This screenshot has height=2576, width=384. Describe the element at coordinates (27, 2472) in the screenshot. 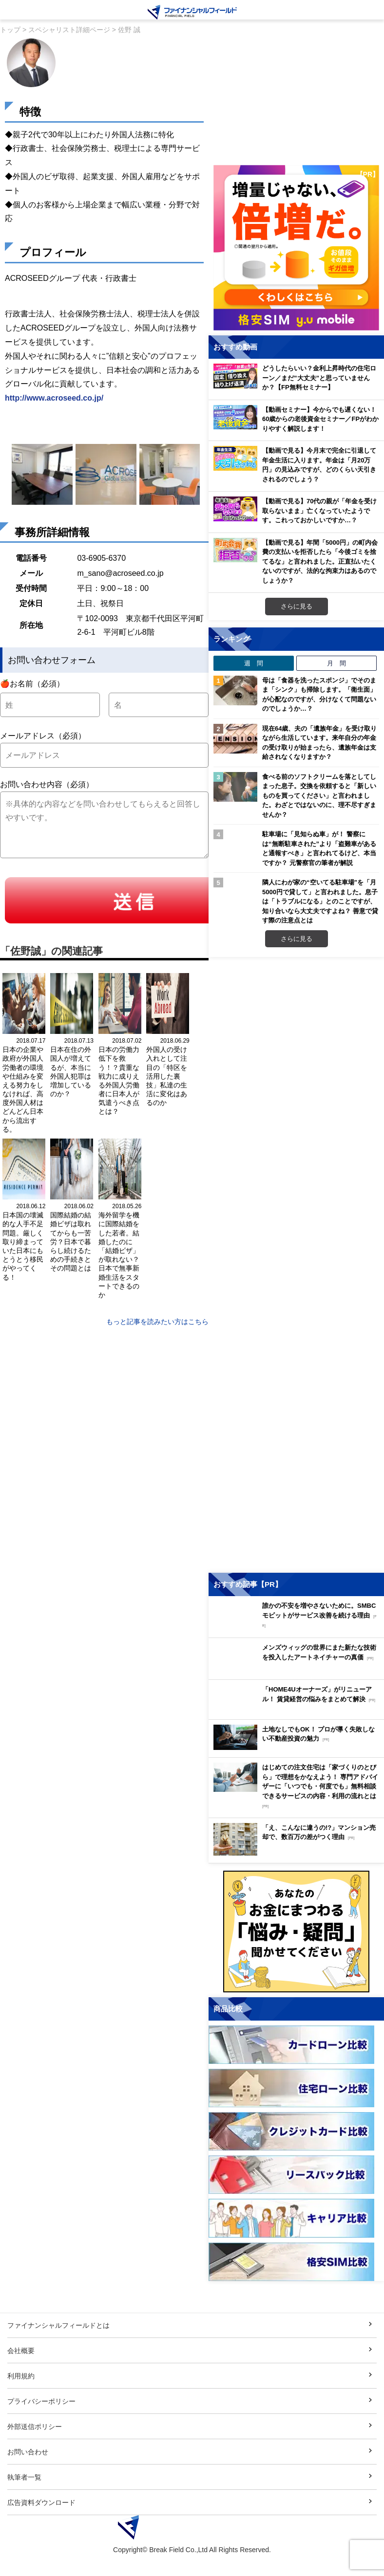

I see `お問い合わせ` at that location.